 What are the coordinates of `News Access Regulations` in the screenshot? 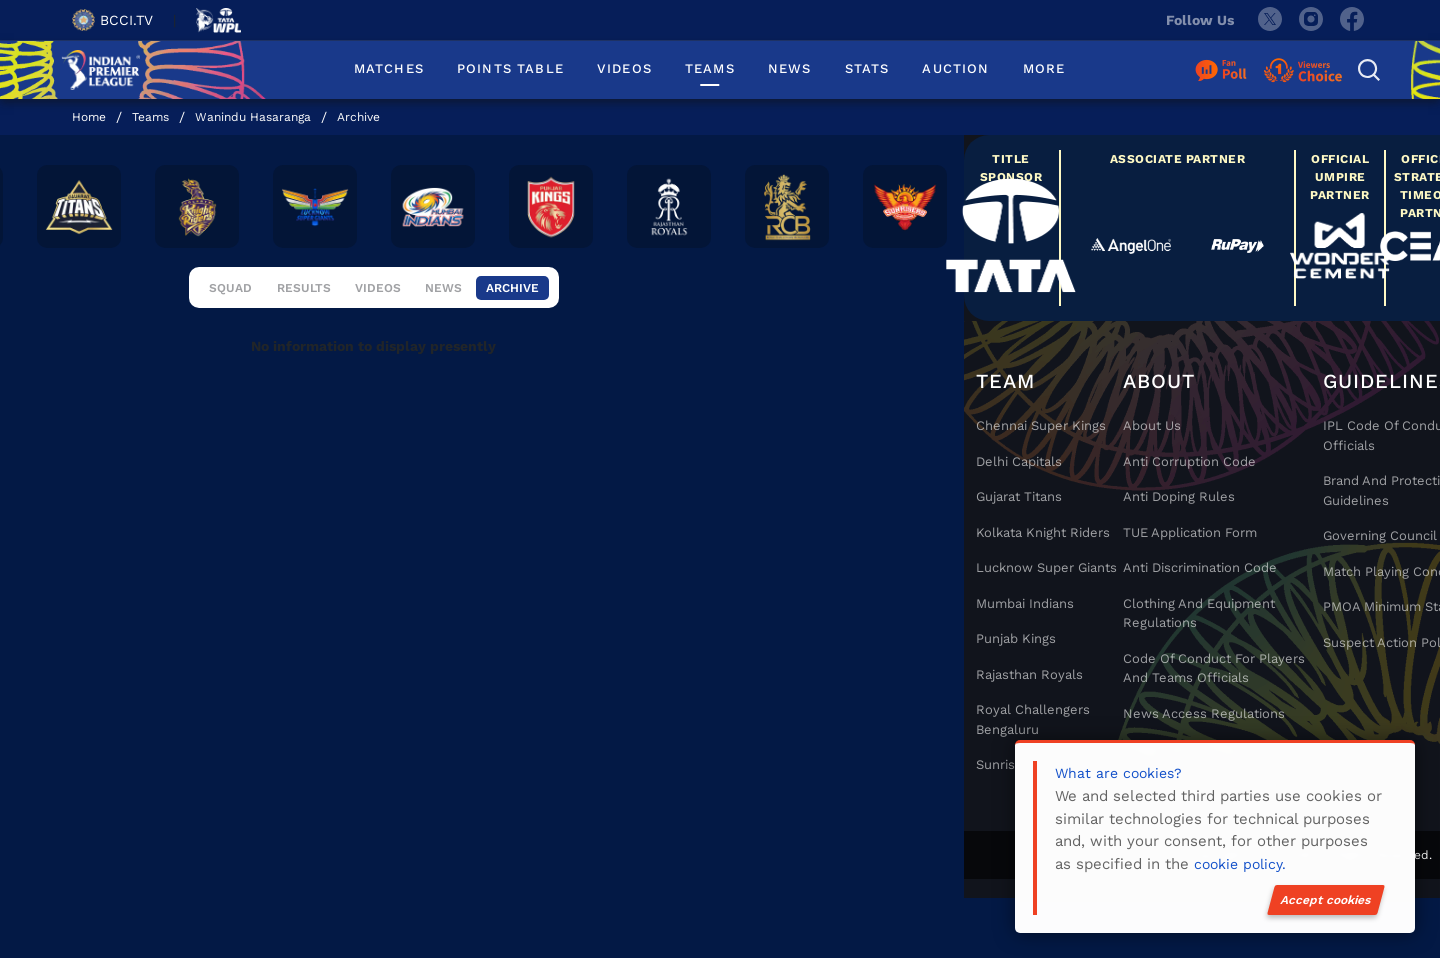 It's located at (1204, 713).